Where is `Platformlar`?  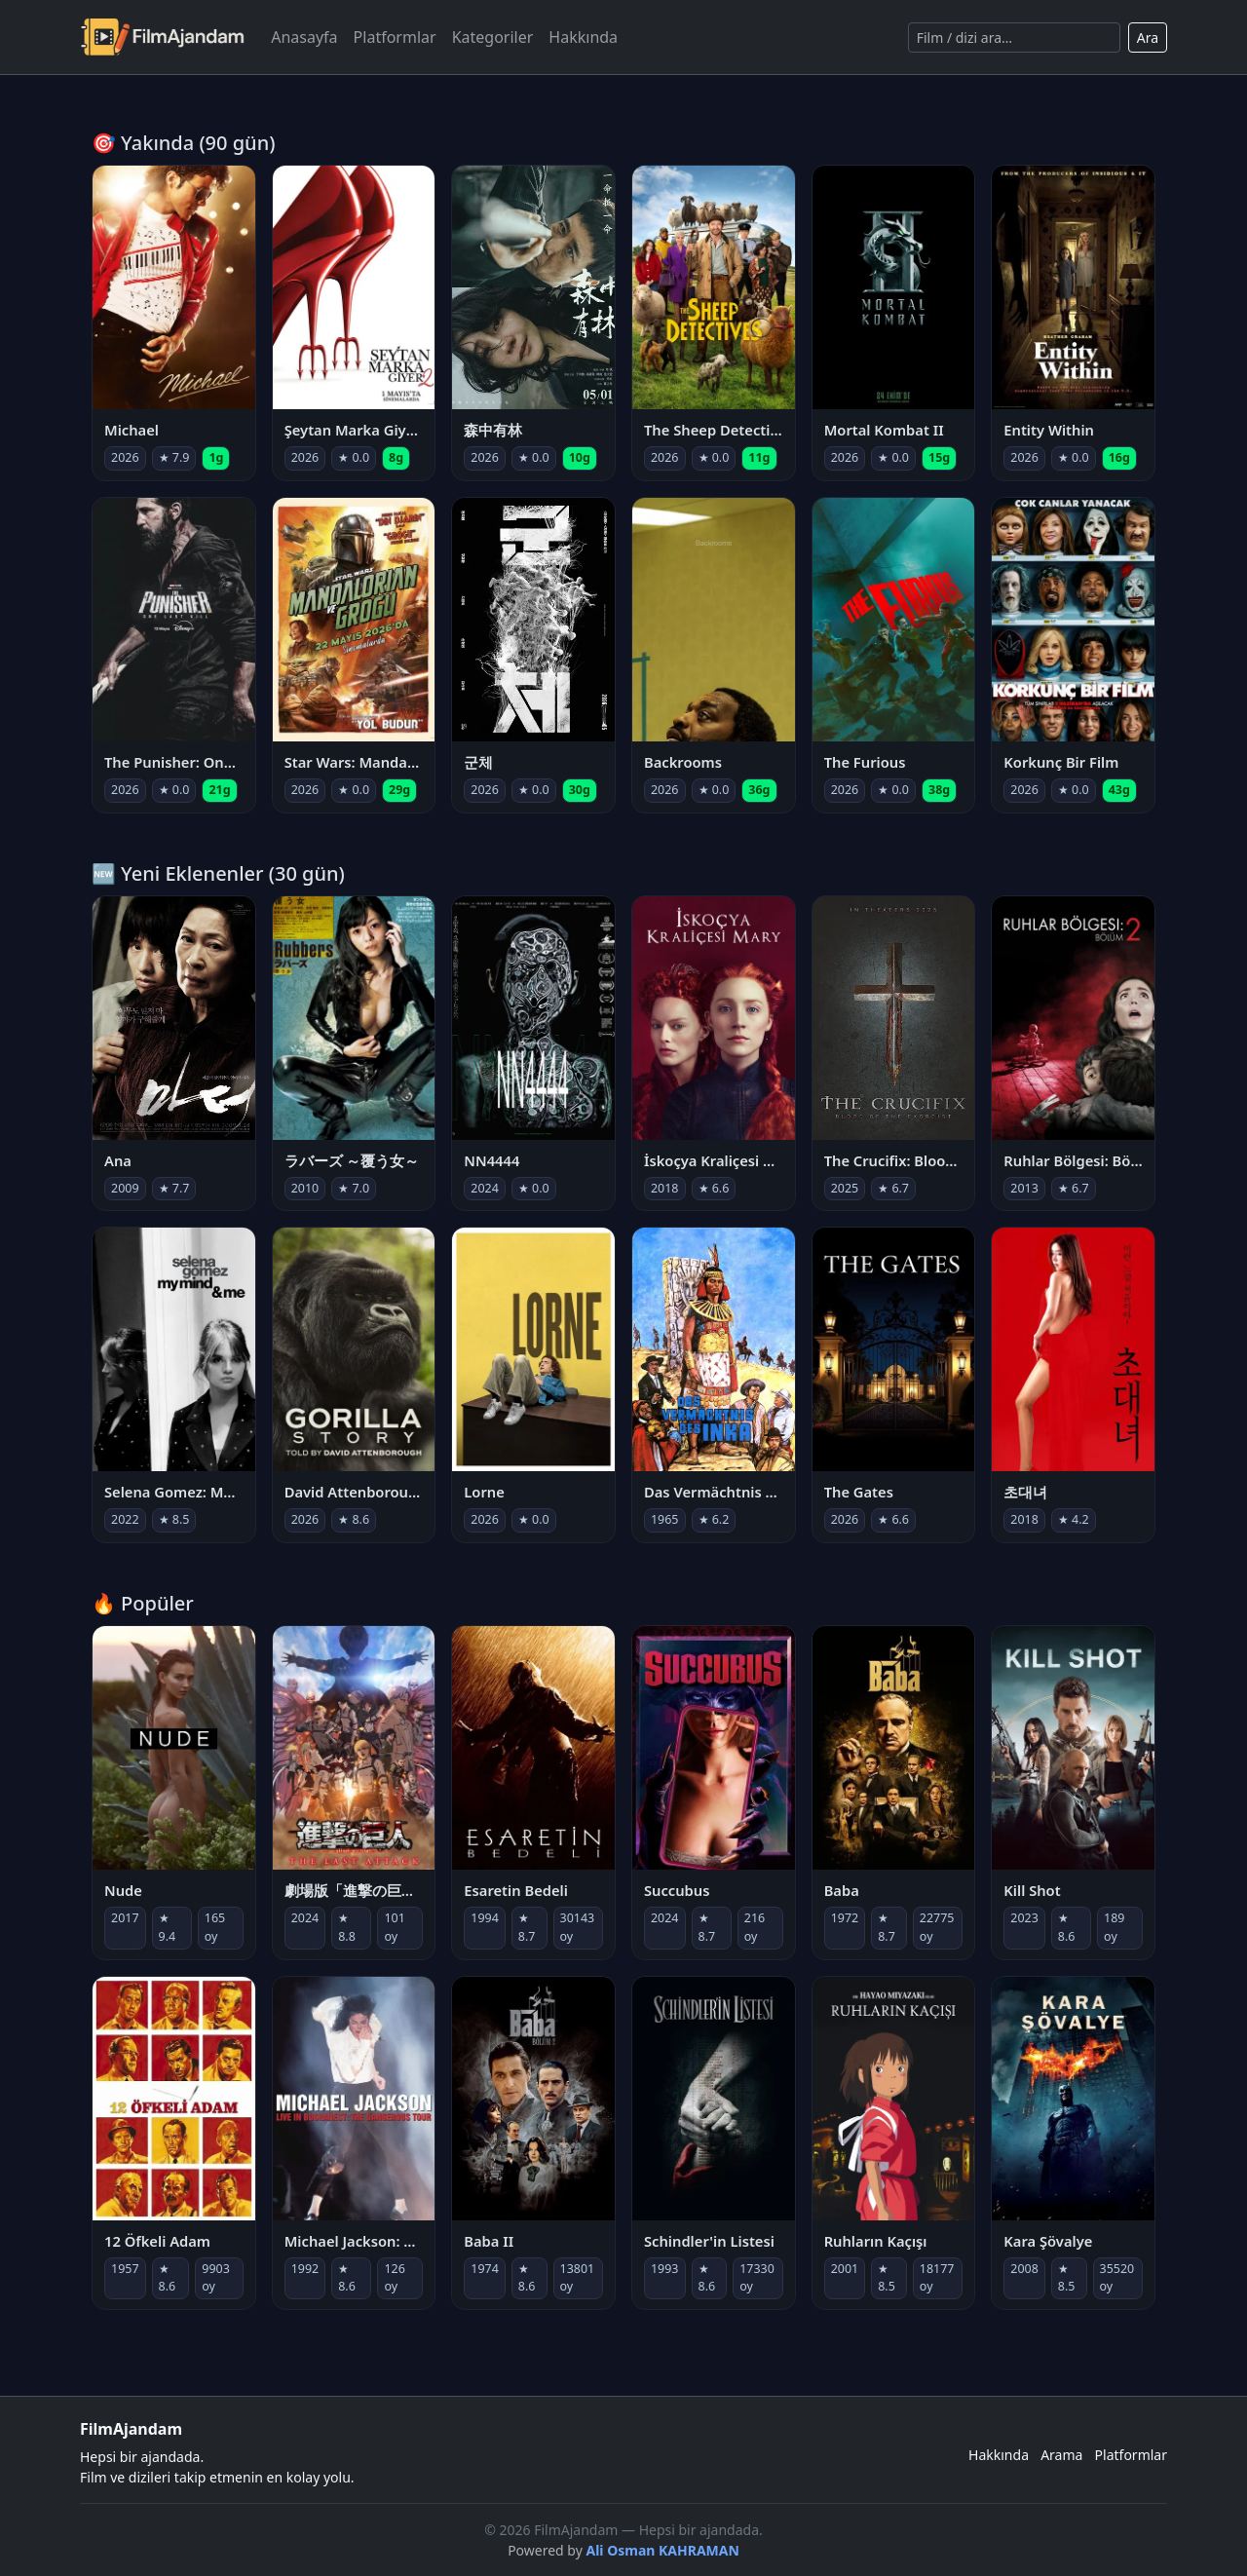 Platformlar is located at coordinates (395, 37).